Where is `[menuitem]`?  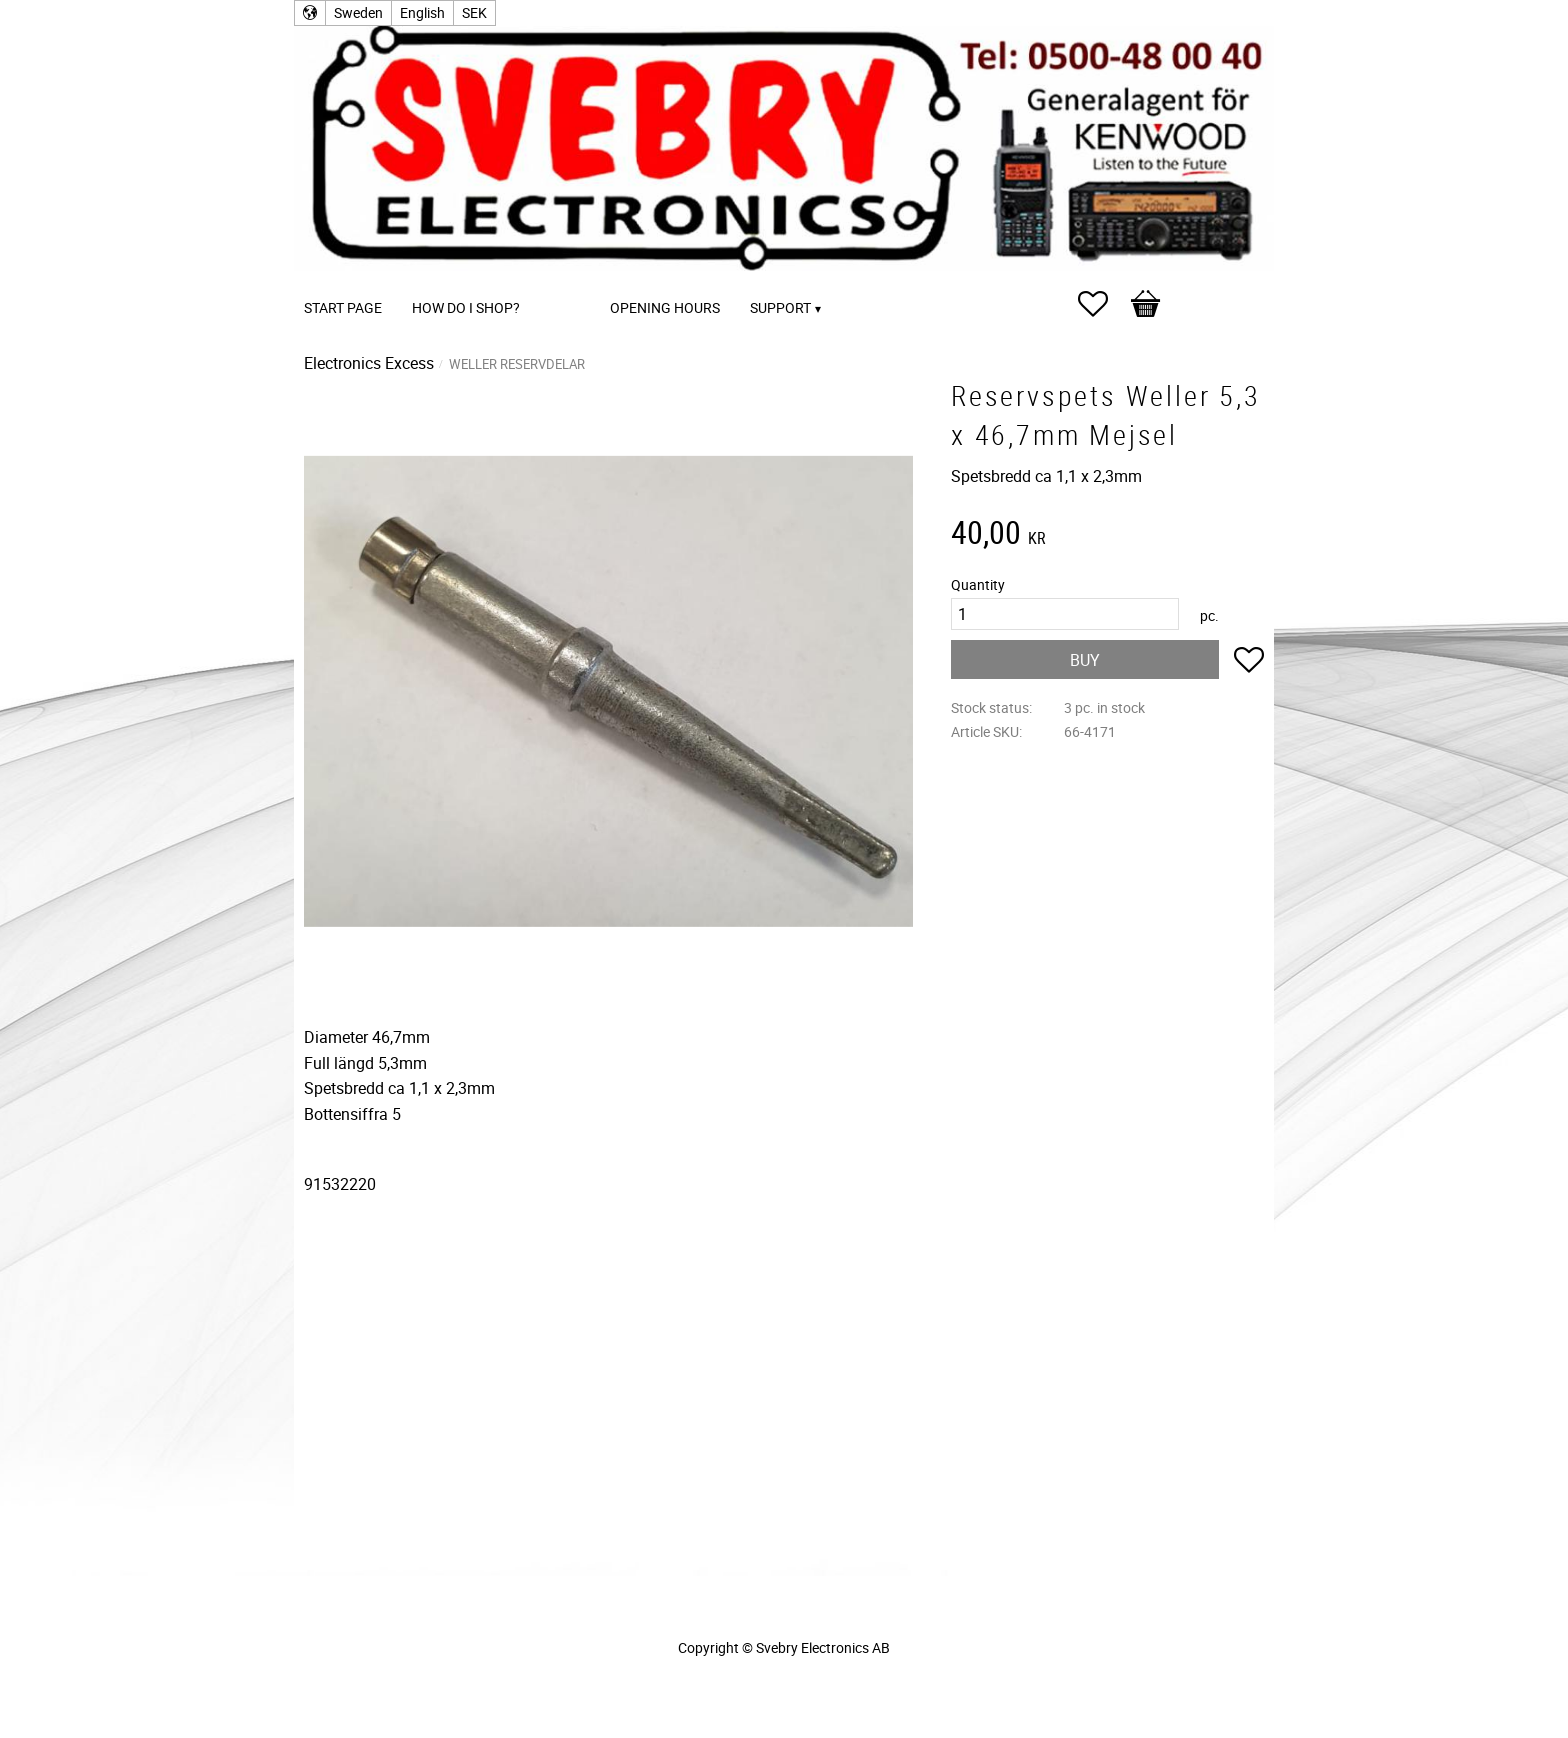 [menuitem] is located at coordinates (555, 280).